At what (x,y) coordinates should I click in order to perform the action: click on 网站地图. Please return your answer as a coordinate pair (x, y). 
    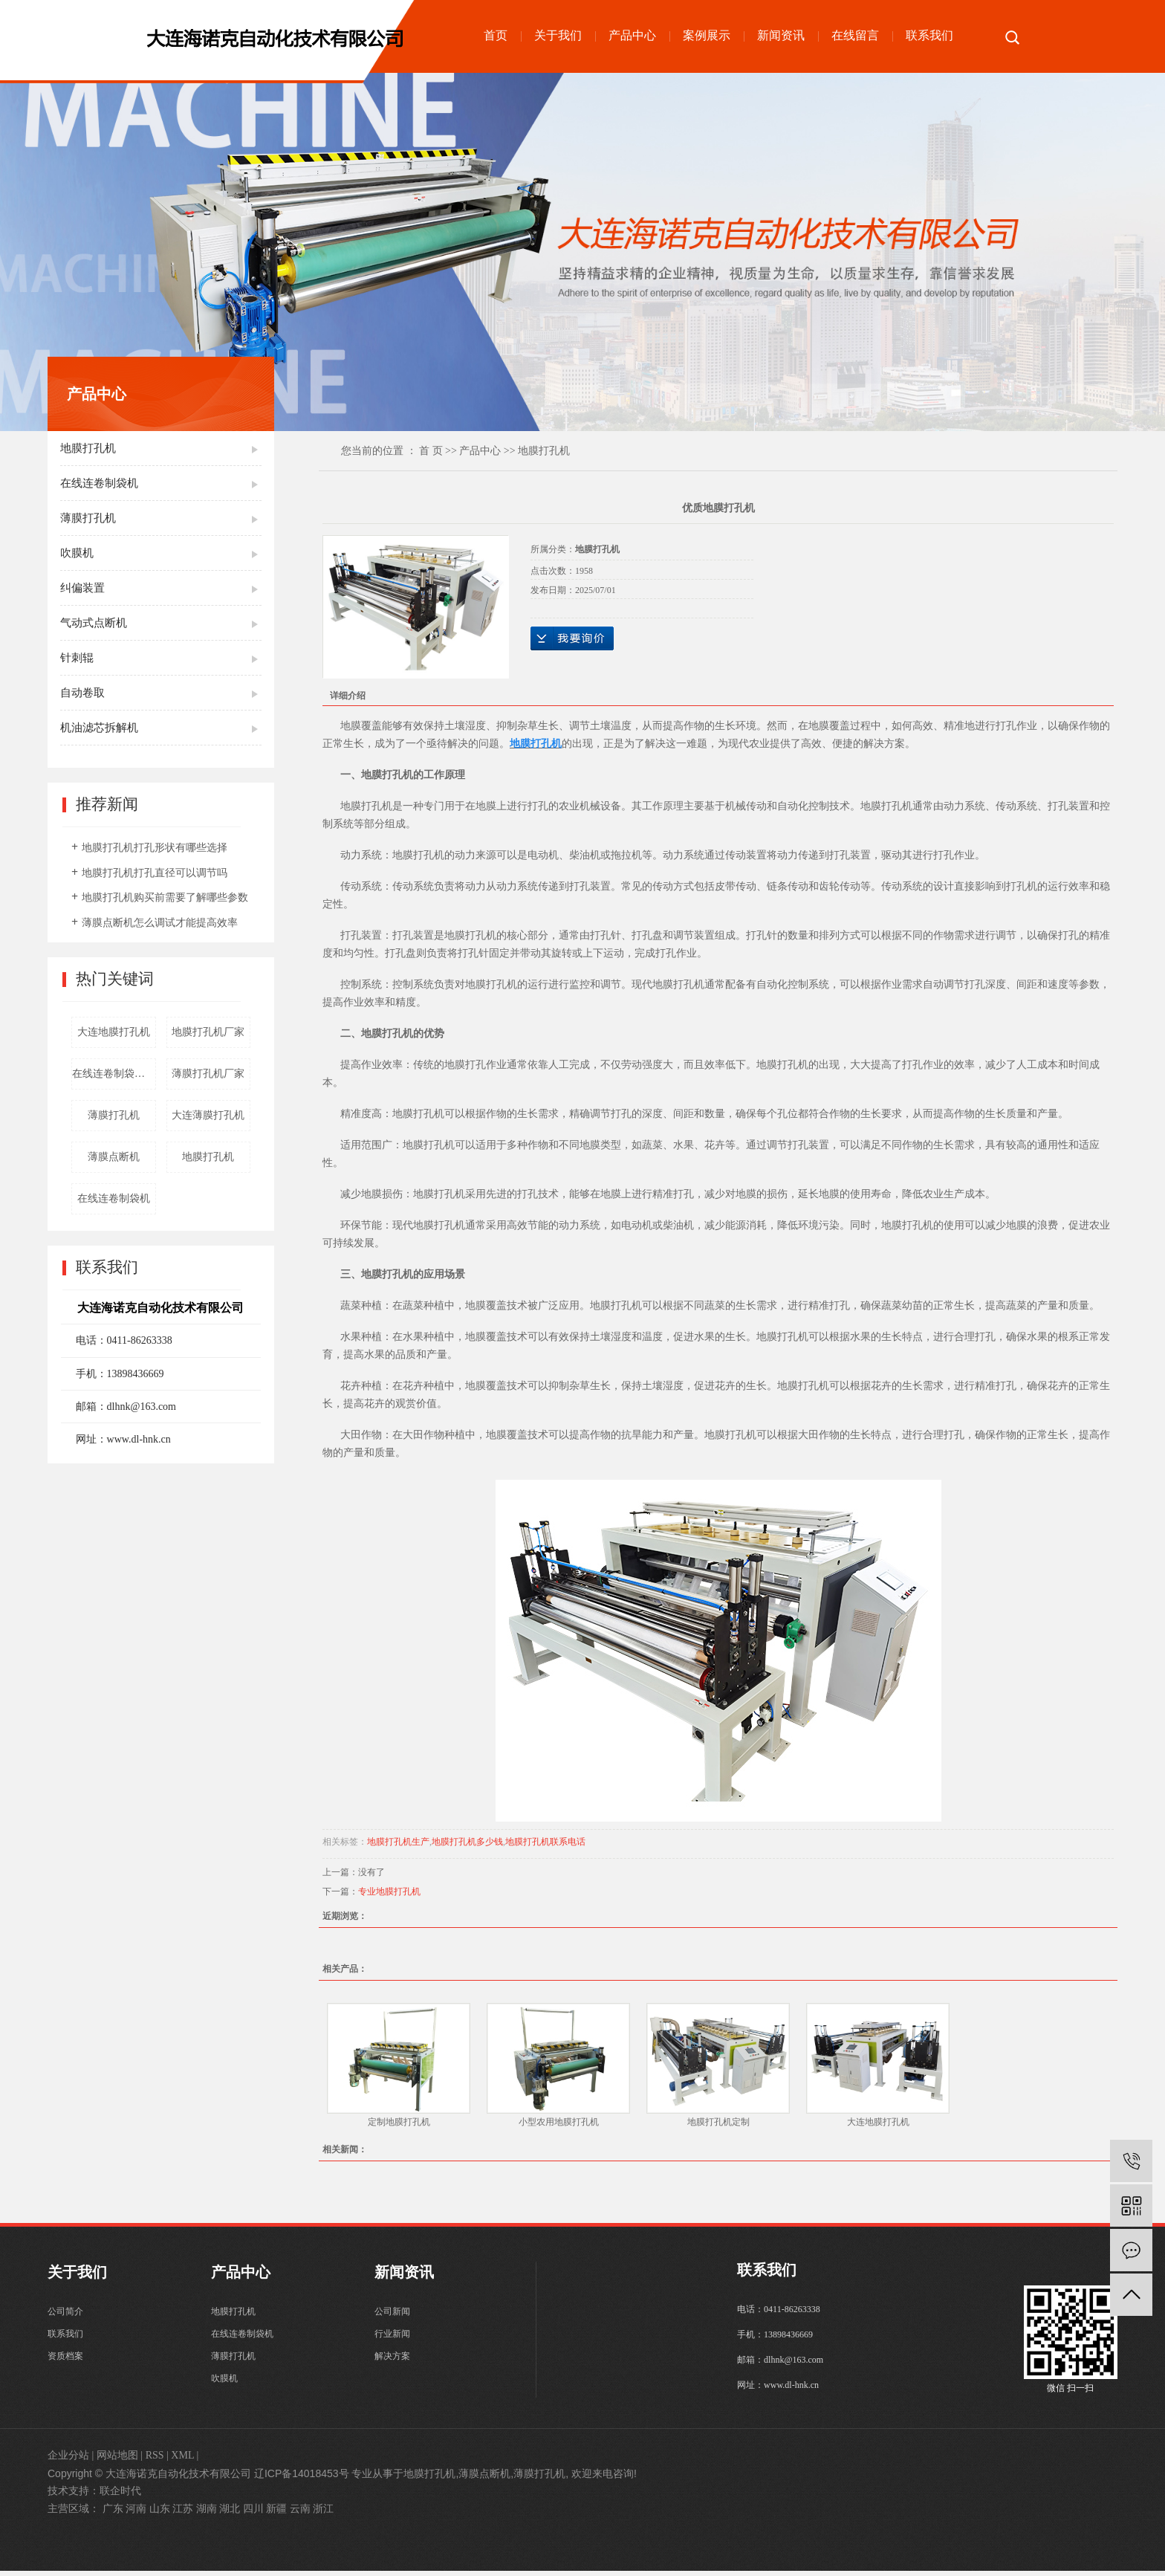
    Looking at the image, I should click on (117, 2460).